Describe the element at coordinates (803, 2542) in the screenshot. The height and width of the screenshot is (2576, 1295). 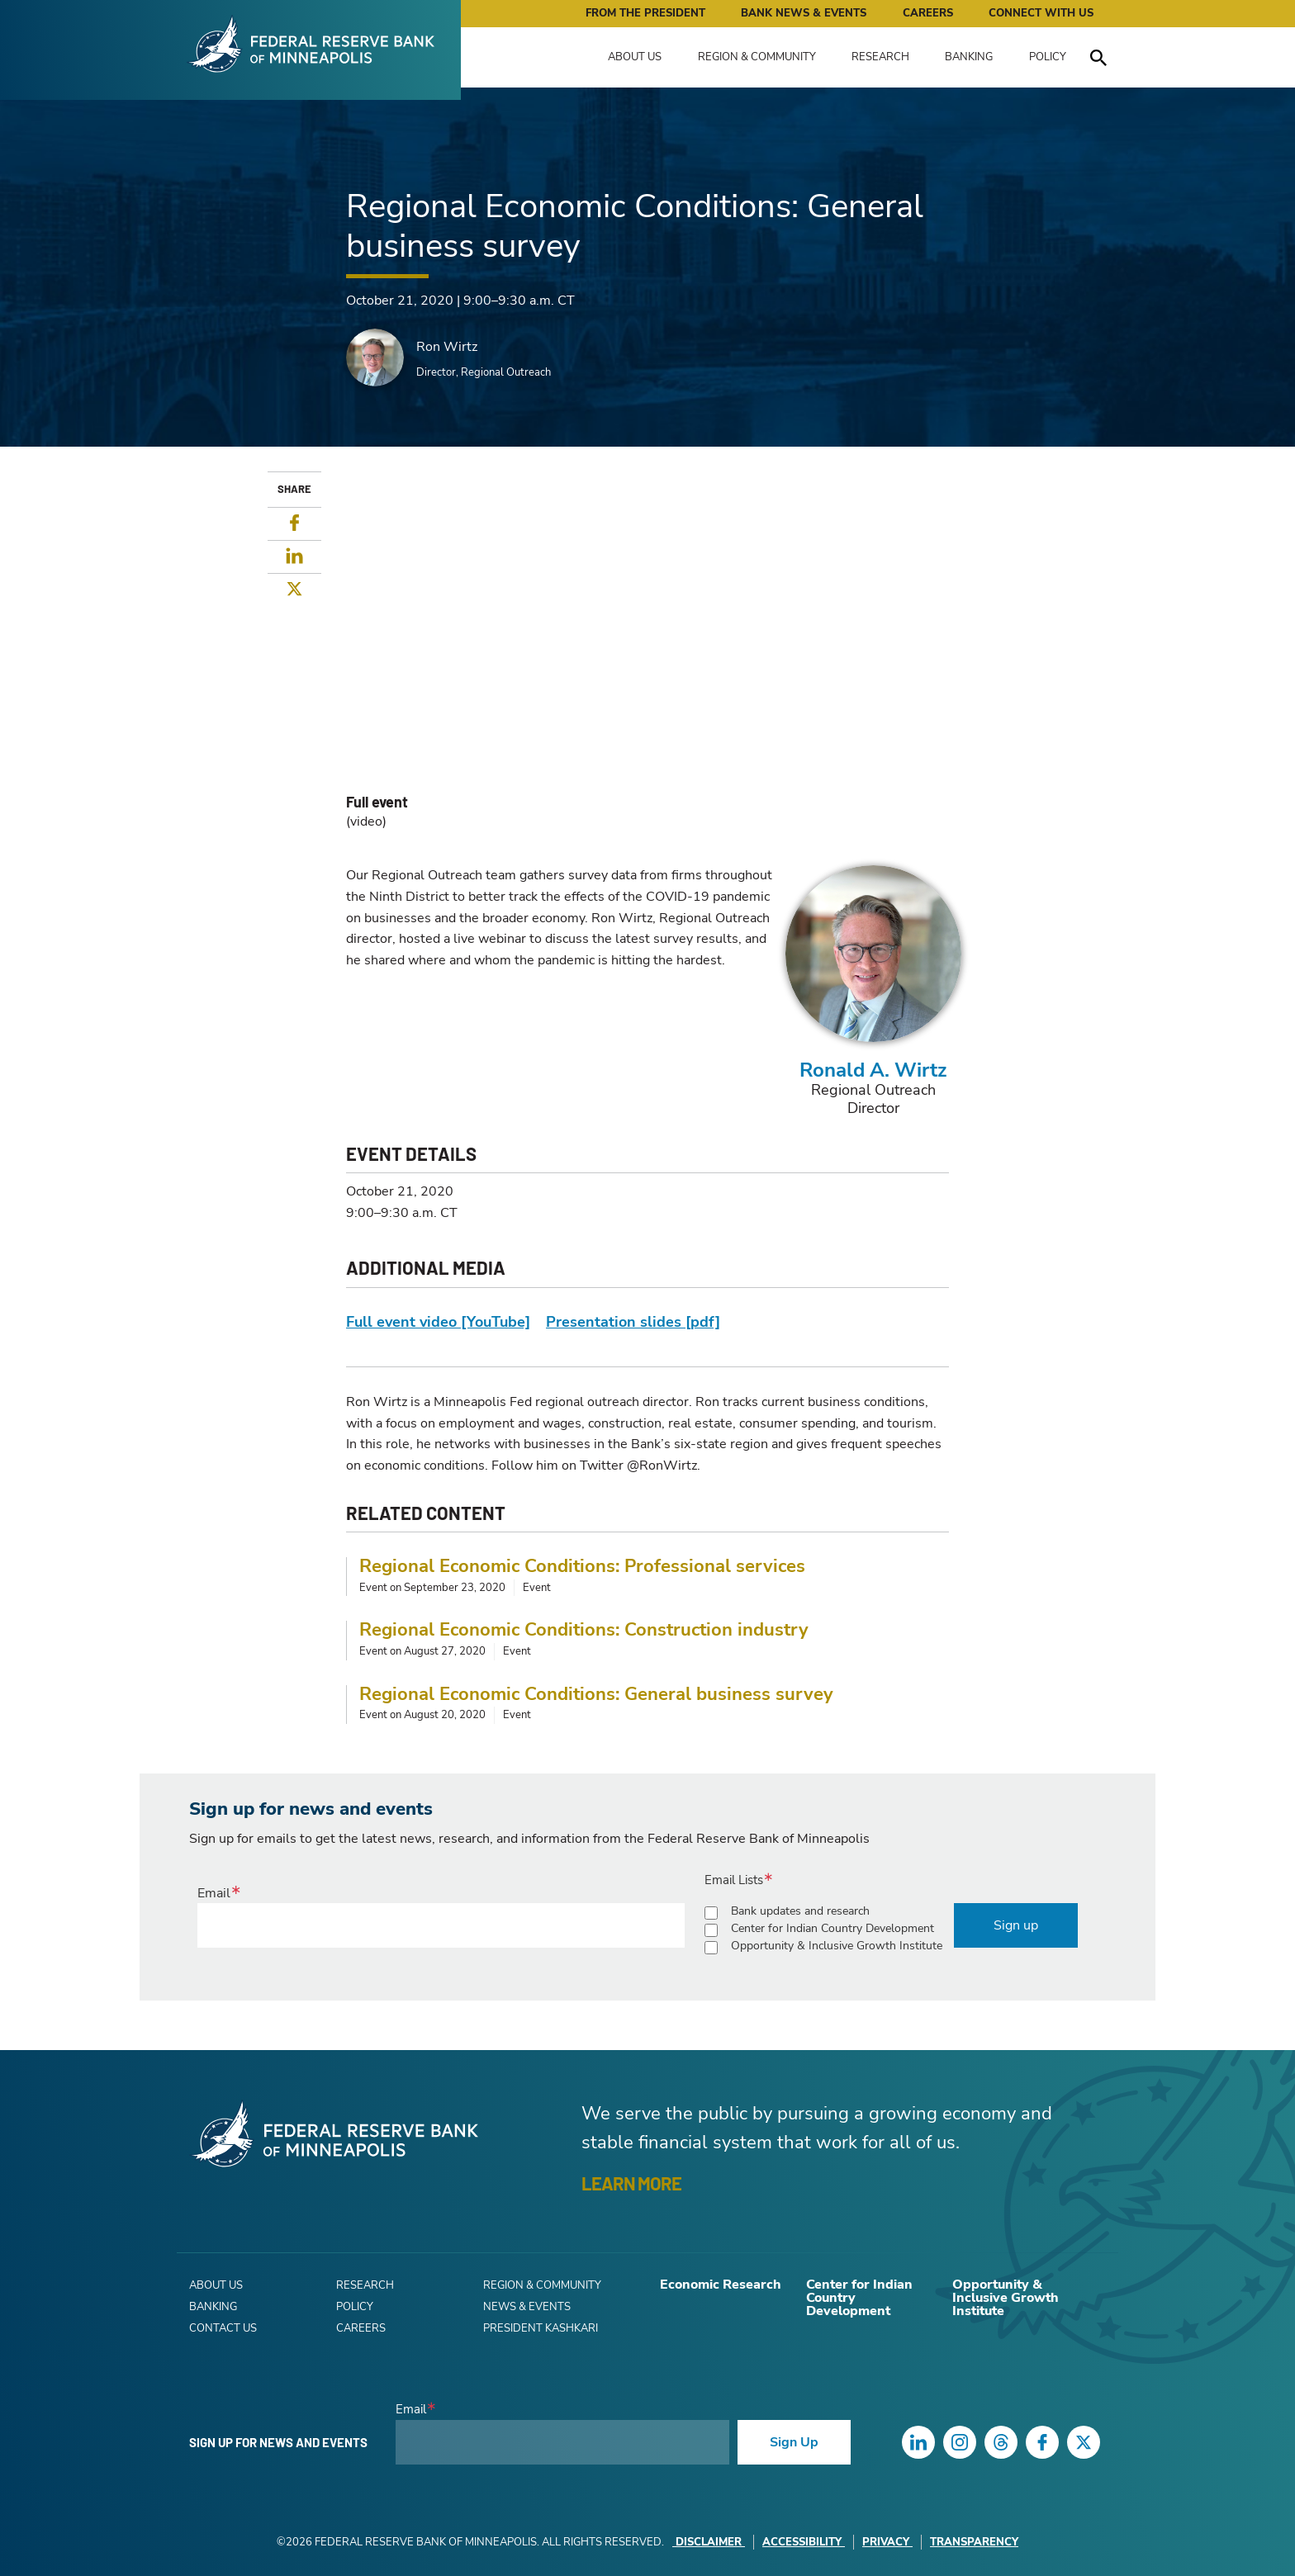
I see `Accessibility` at that location.